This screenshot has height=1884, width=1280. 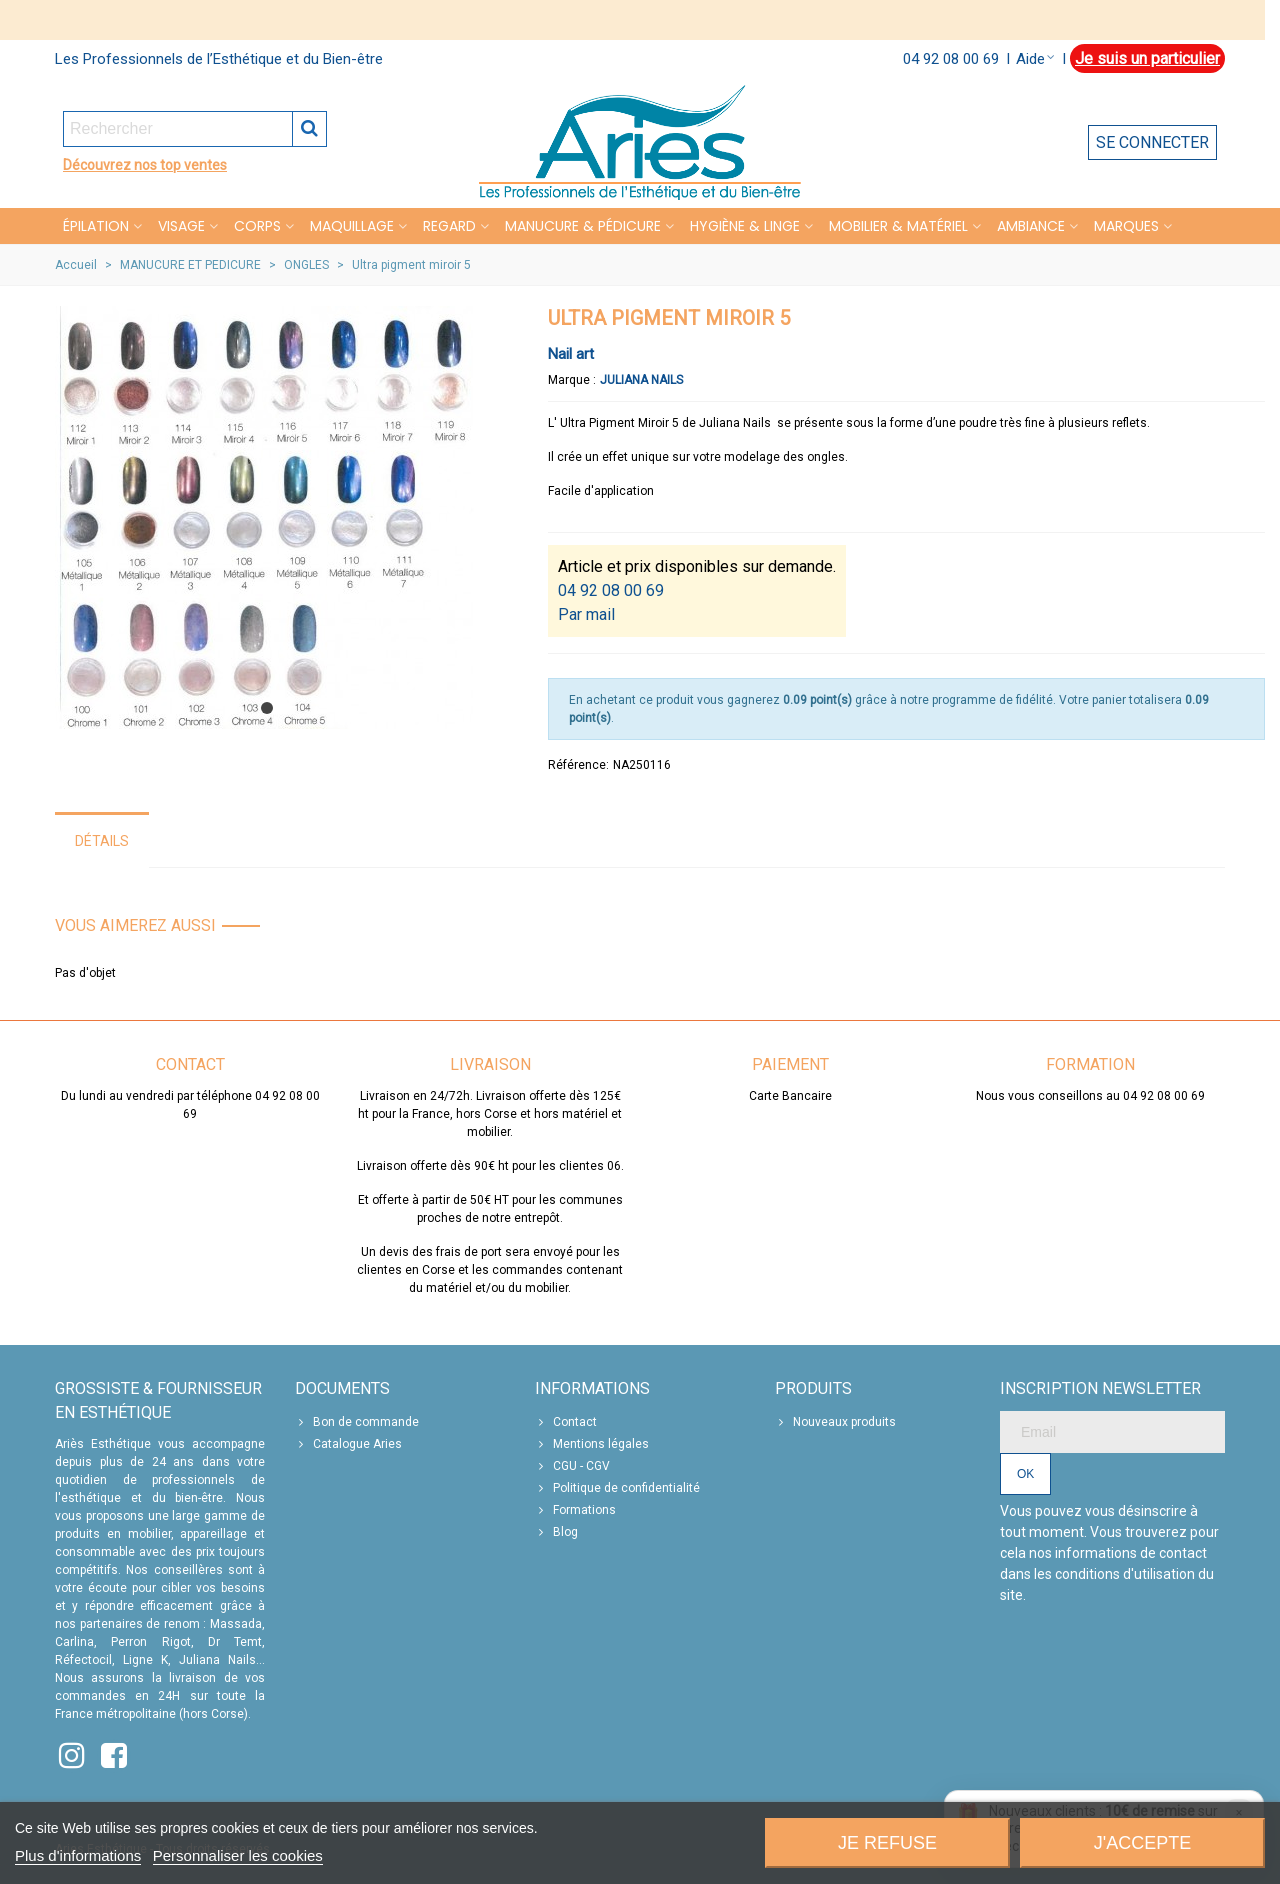 I want to click on Je refuse, so click(x=887, y=1843).